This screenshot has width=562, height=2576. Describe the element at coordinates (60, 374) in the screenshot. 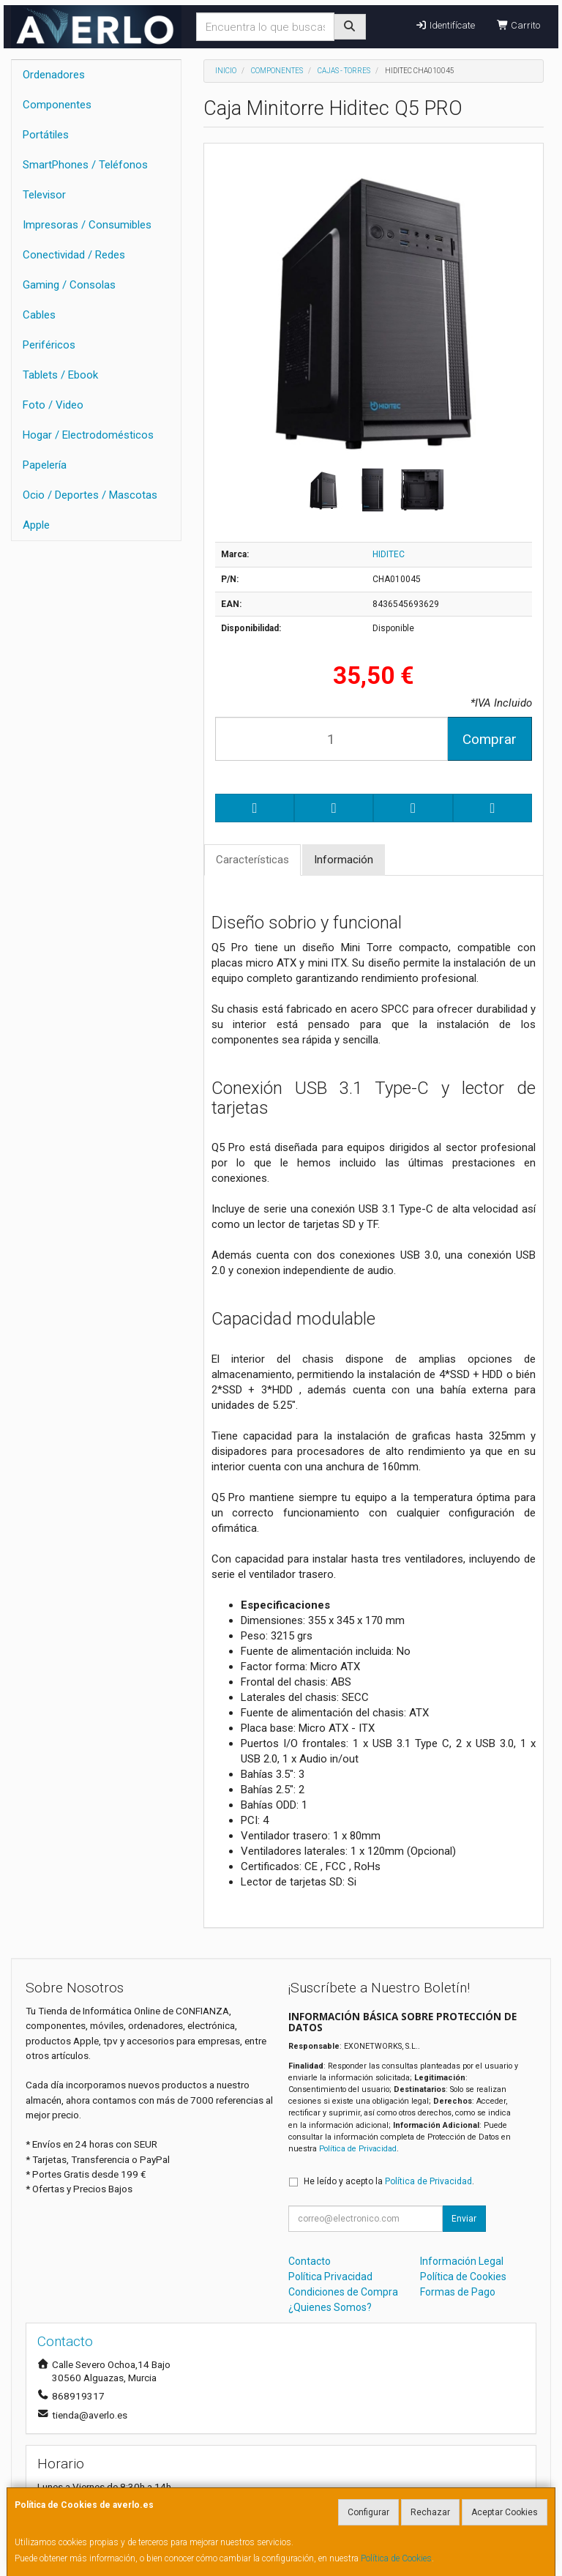

I see `Tablets / Ebook` at that location.